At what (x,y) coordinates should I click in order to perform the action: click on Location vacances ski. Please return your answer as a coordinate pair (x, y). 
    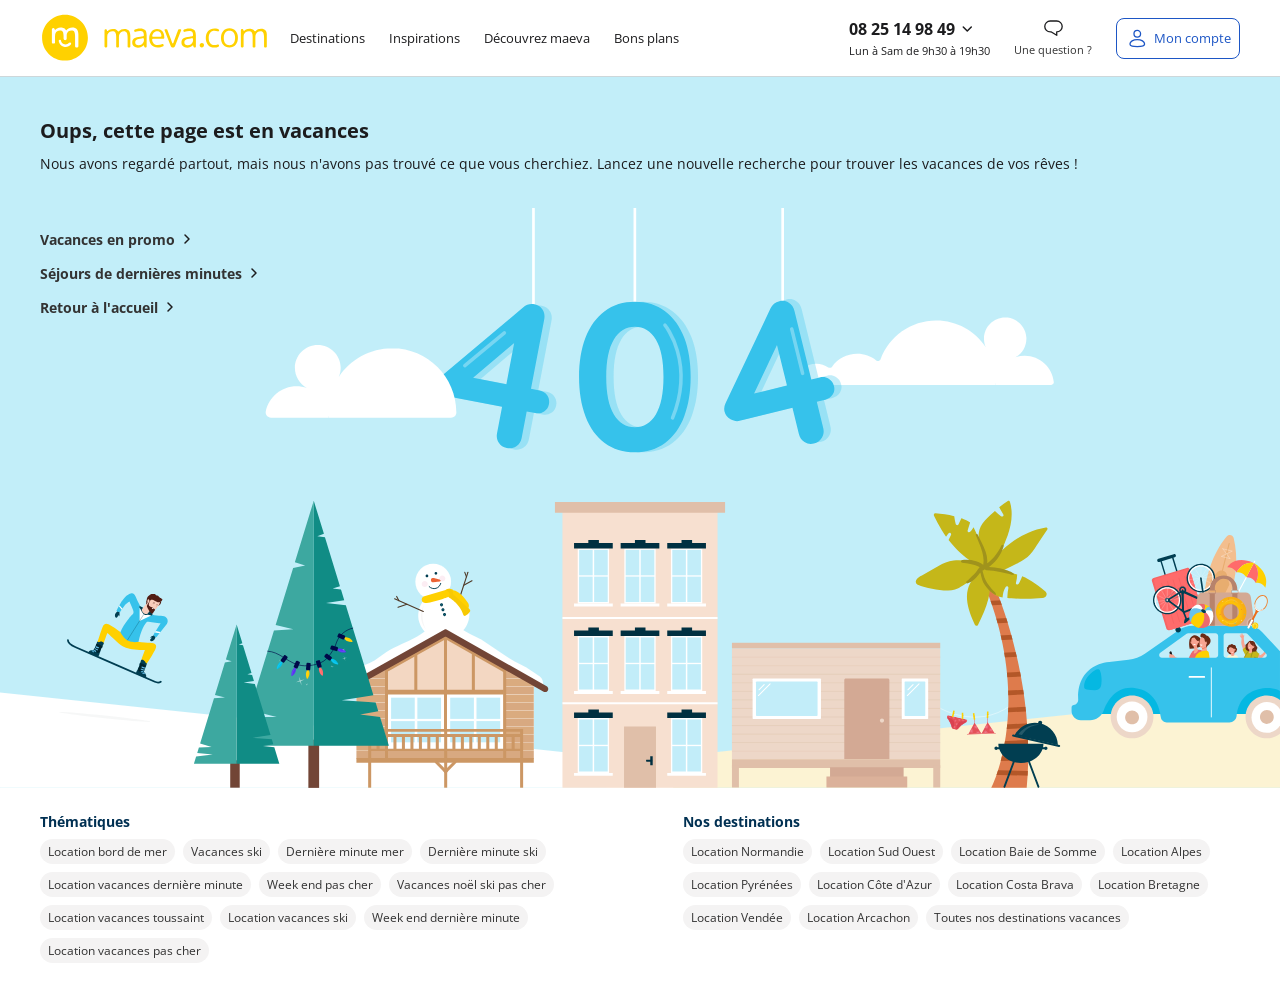
    Looking at the image, I should click on (288, 917).